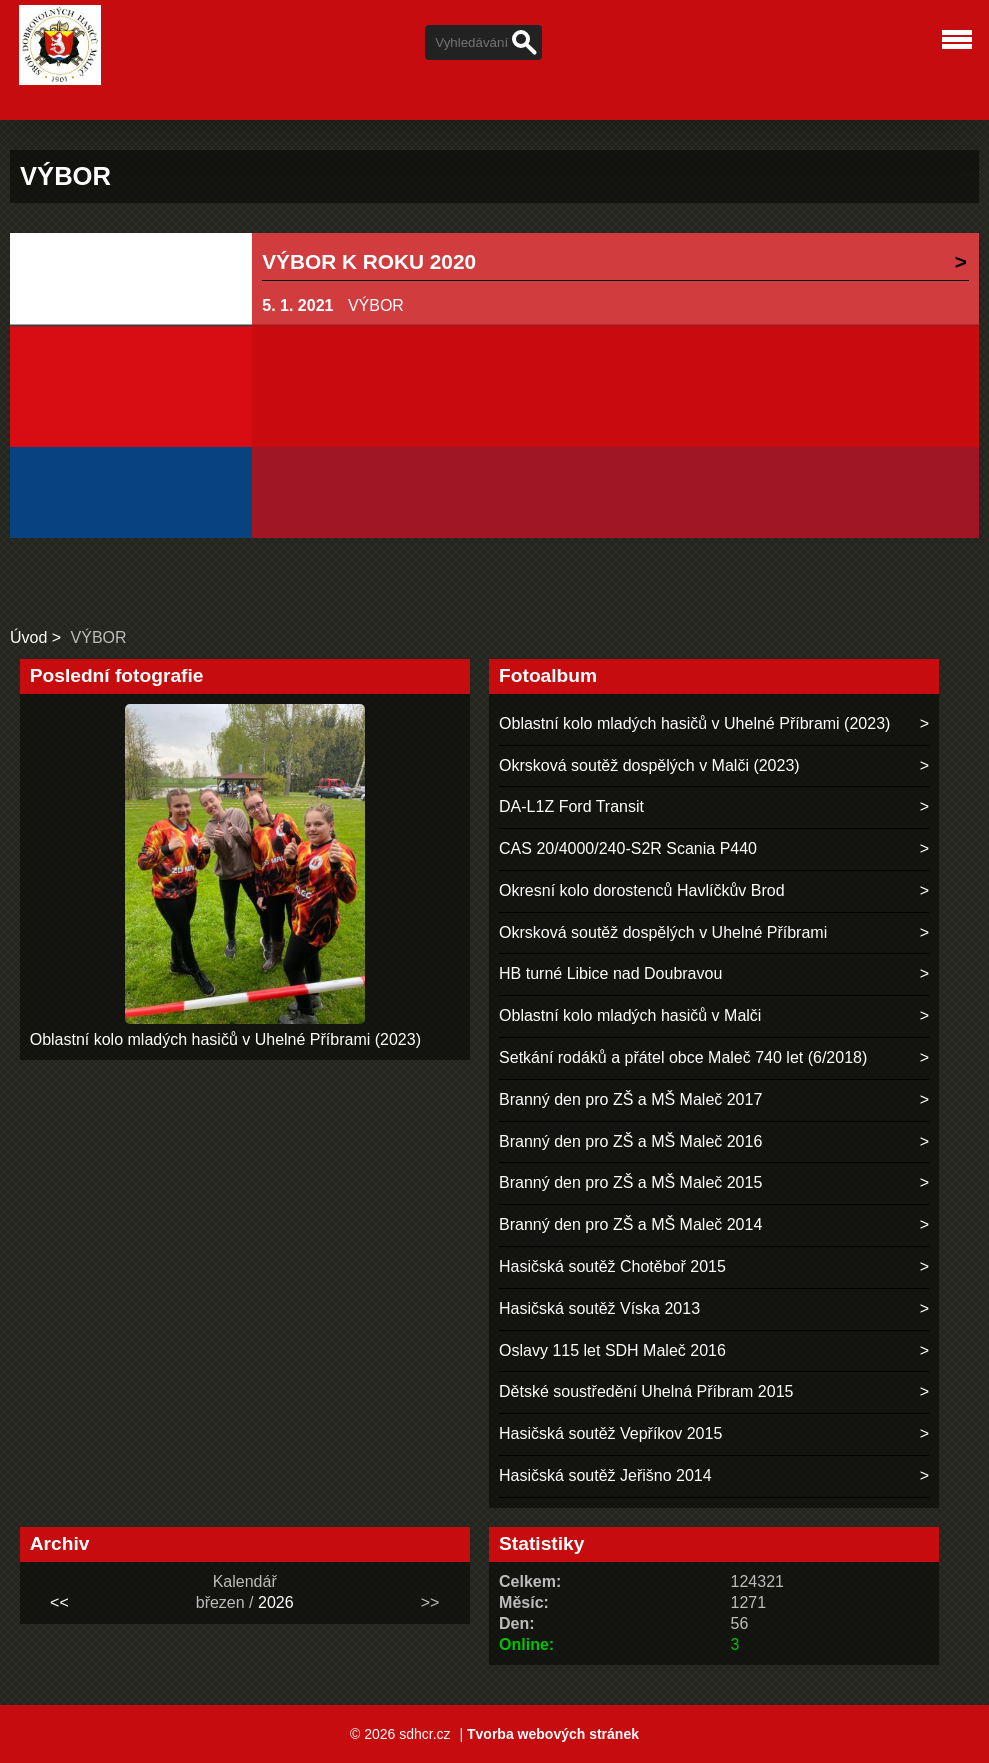  Describe the element at coordinates (225, 1039) in the screenshot. I see `Oblastní kolo mladých hasičů v Uhelné Příbrami (2023)` at that location.